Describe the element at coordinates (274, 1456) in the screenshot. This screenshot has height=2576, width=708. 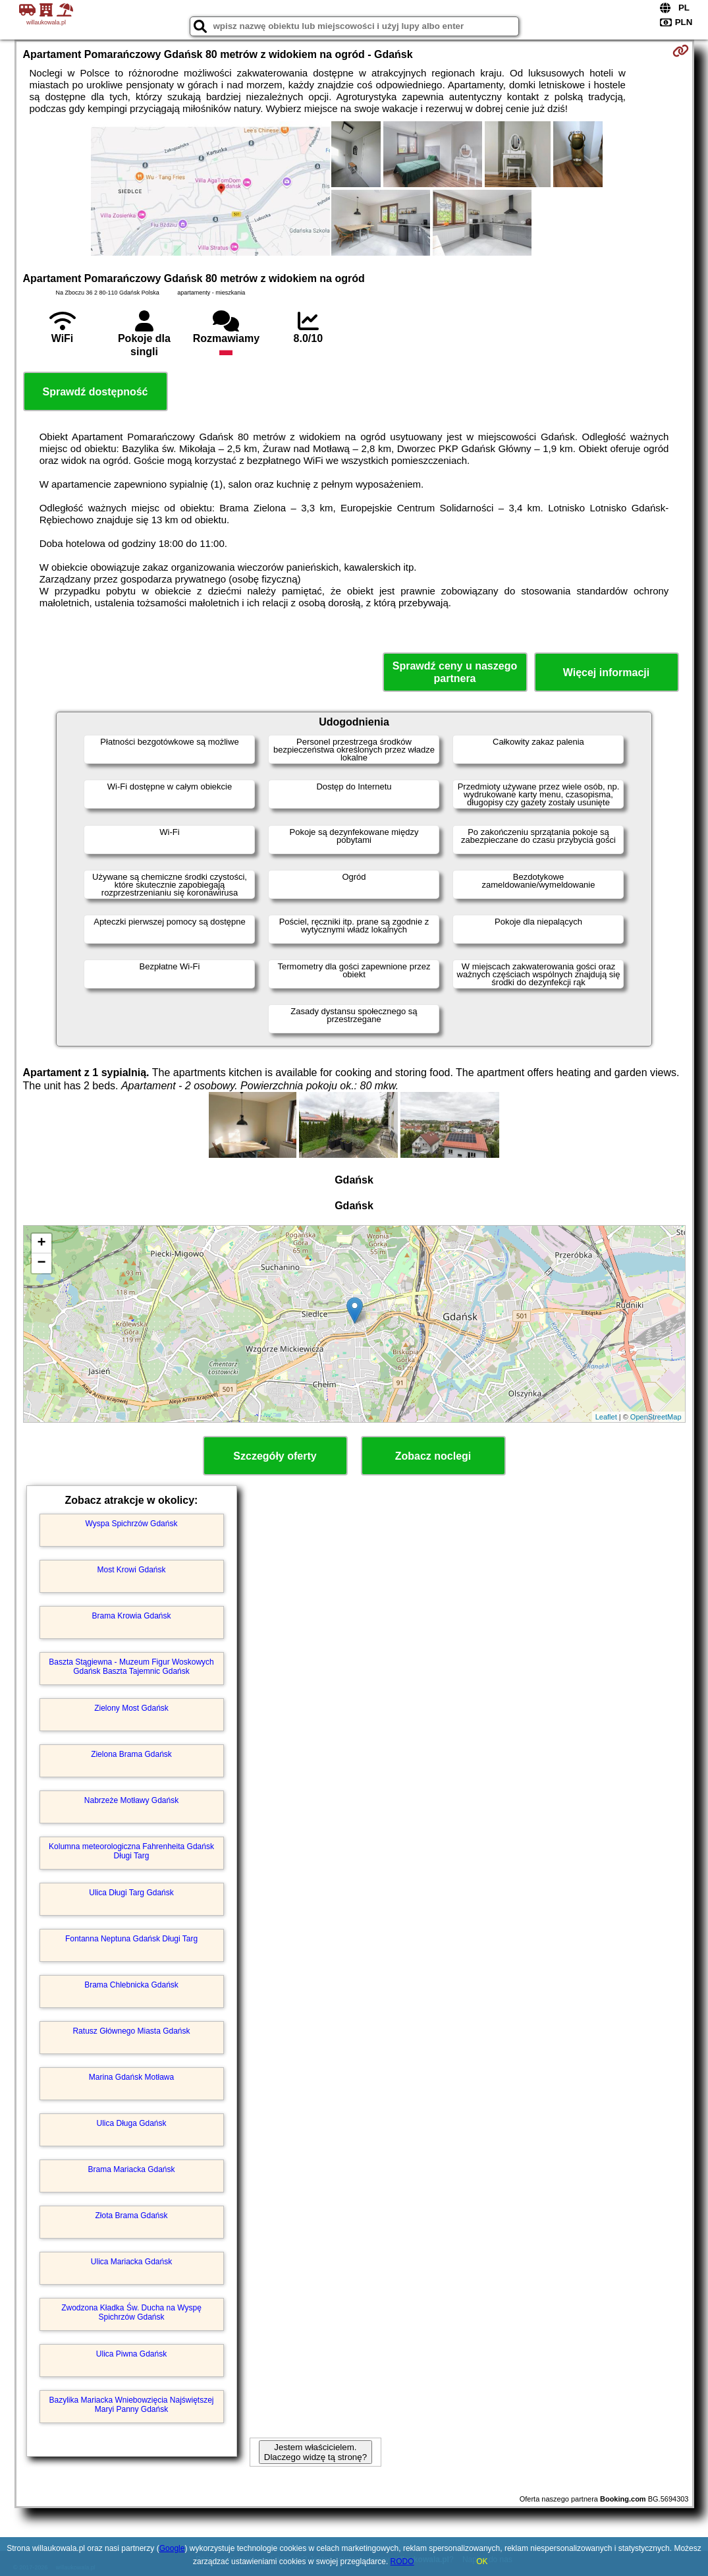
I see `Szczegóły oferty` at that location.